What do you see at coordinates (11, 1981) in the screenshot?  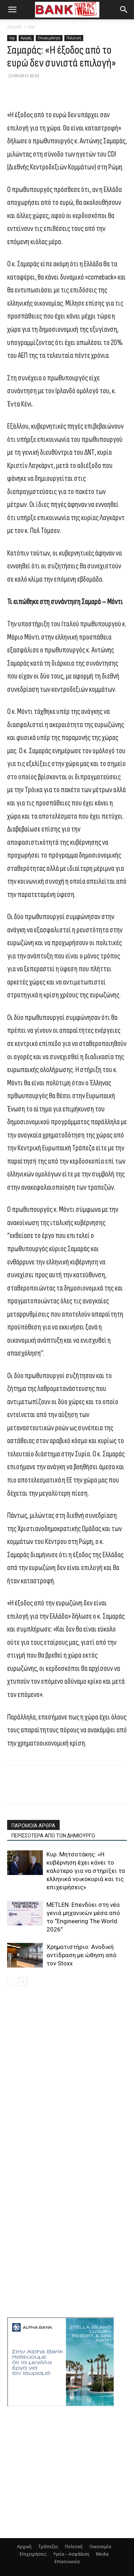 I see `[prev-page]` at bounding box center [11, 1981].